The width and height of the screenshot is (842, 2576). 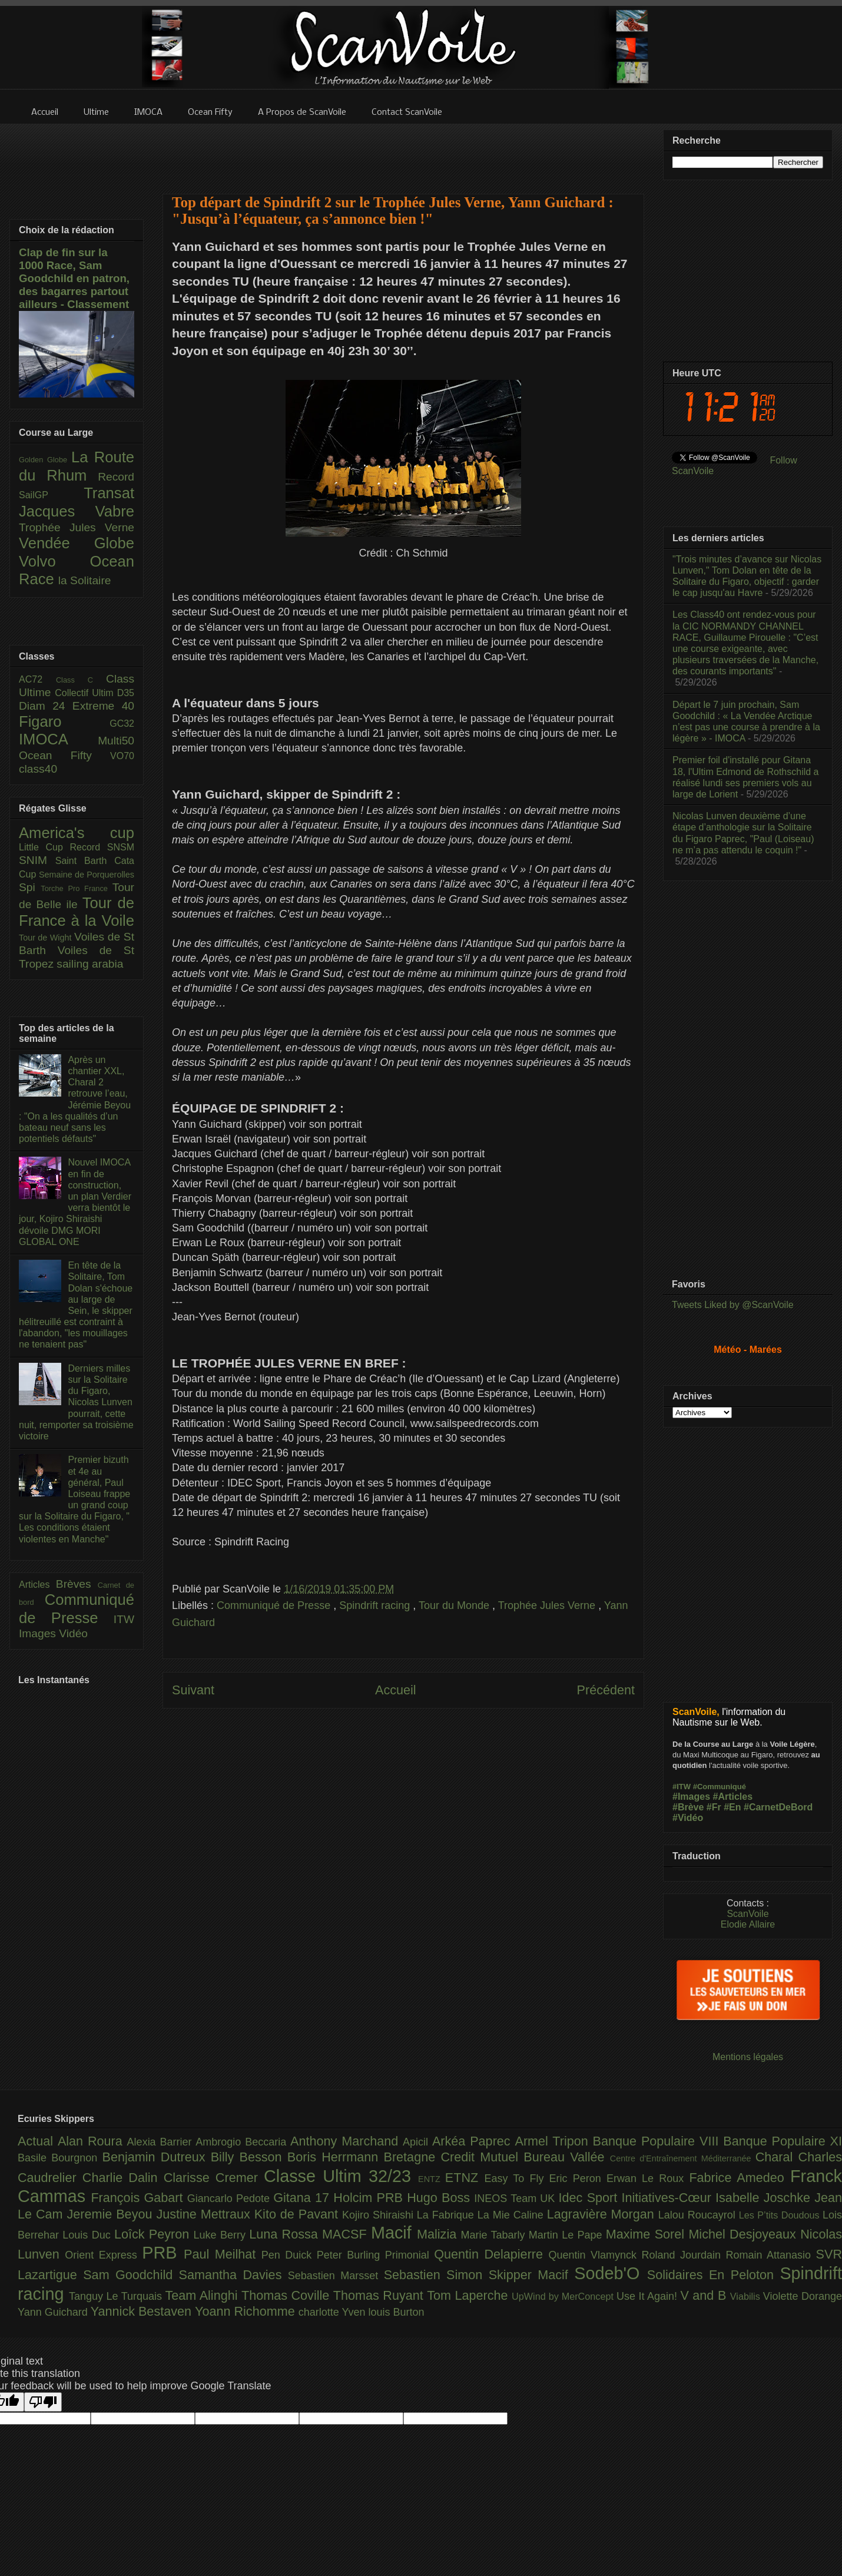 What do you see at coordinates (778, 1807) in the screenshot?
I see `#CarnetDeBord` at bounding box center [778, 1807].